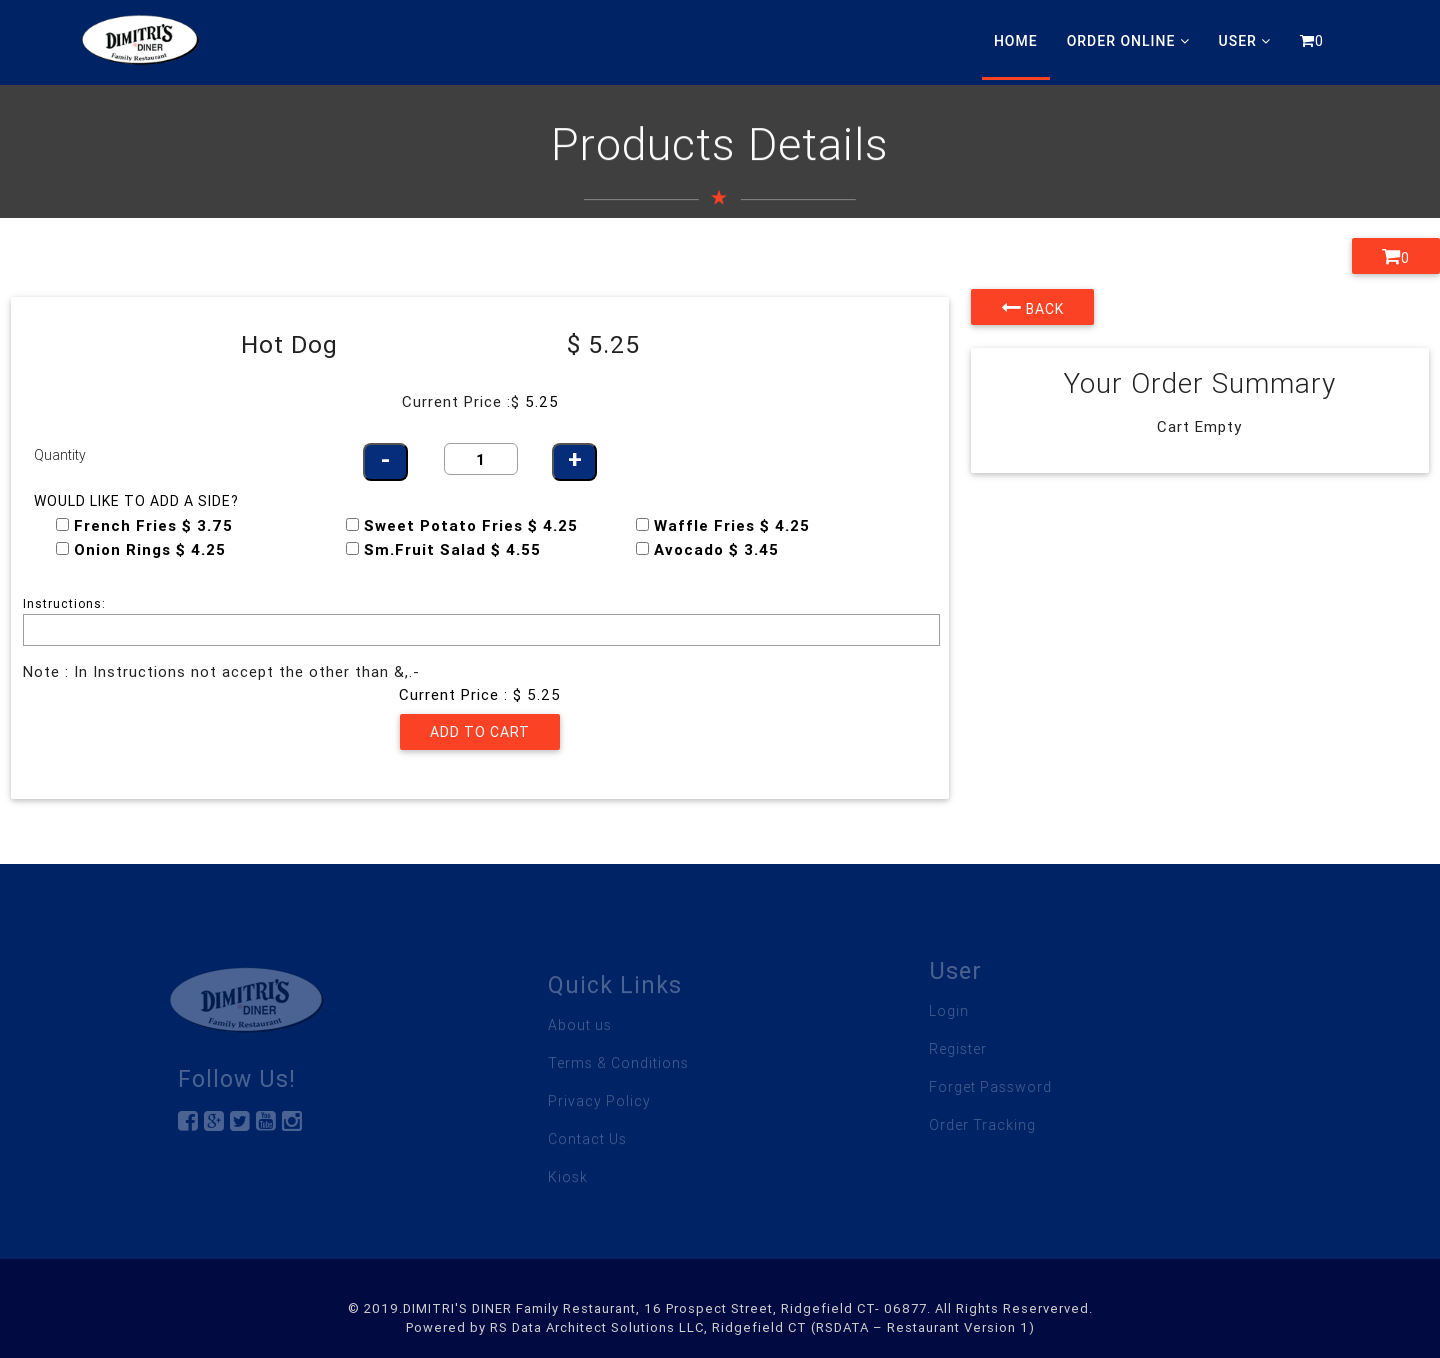 This screenshot has height=1358, width=1440. What do you see at coordinates (1128, 41) in the screenshot?
I see `Order Online` at bounding box center [1128, 41].